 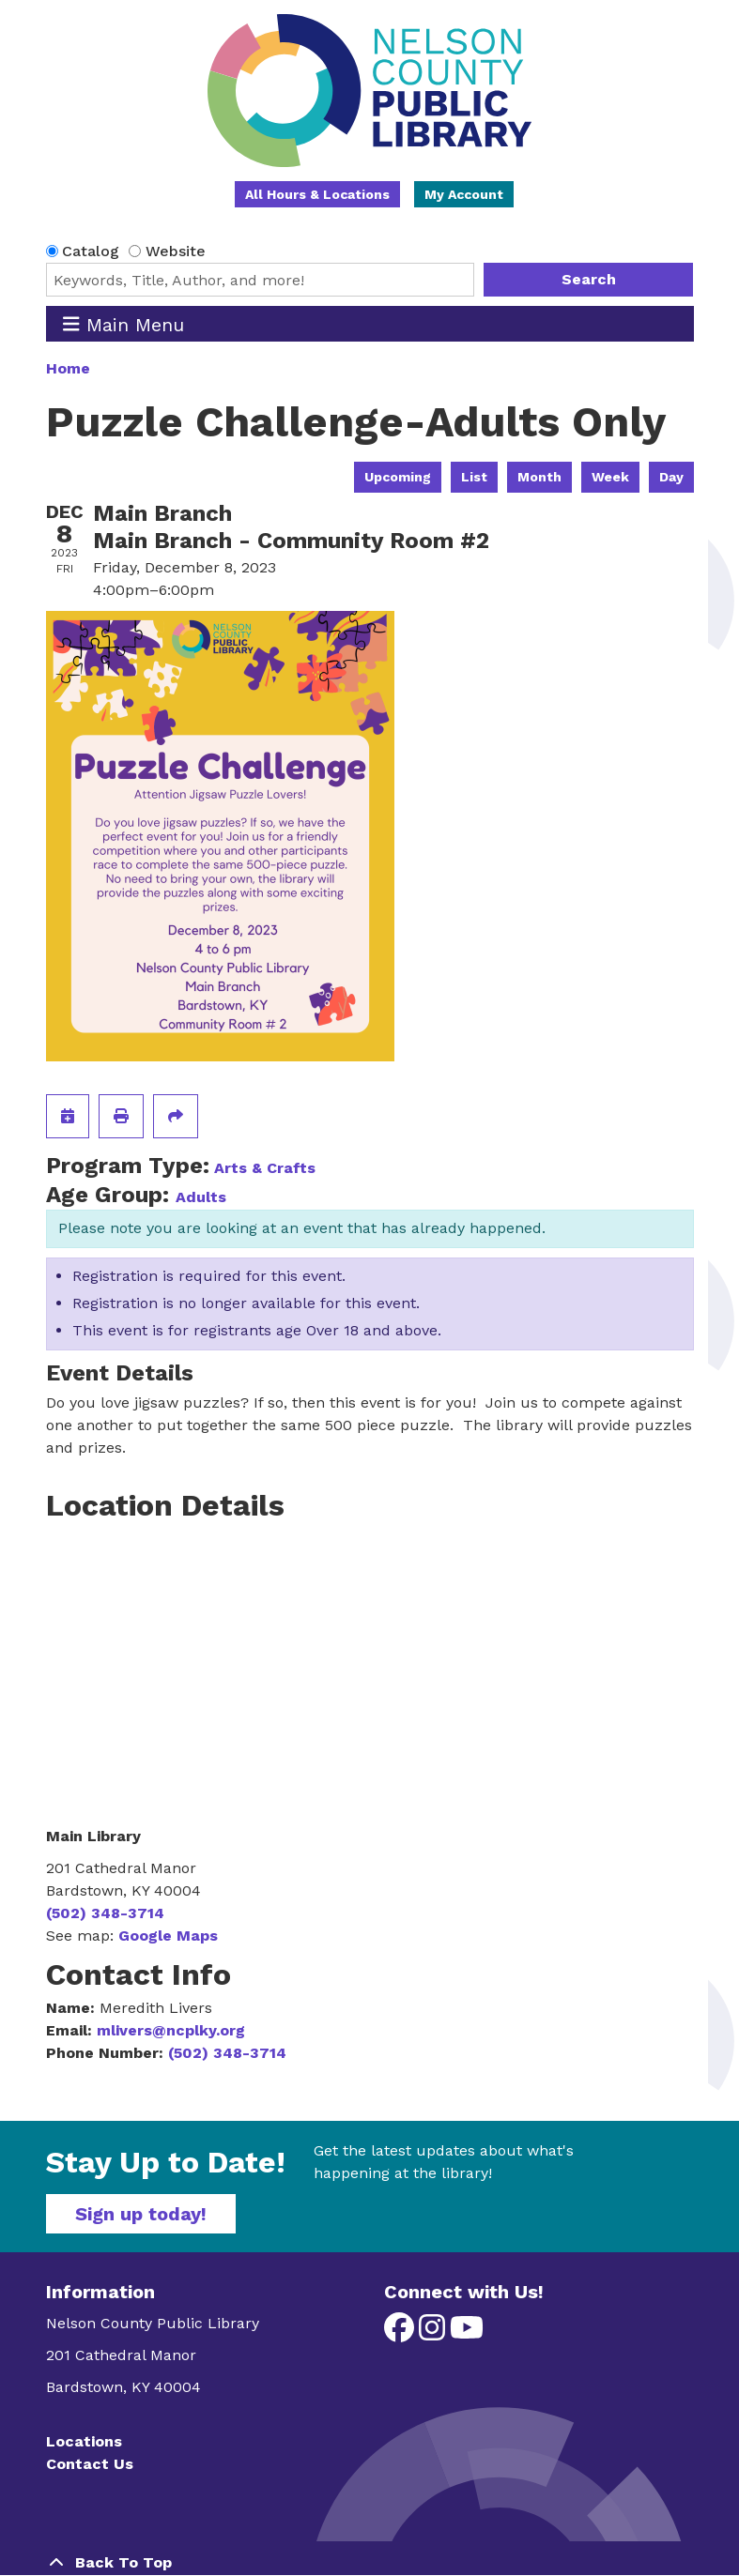 I want to click on Google Maps, so click(x=168, y=1935).